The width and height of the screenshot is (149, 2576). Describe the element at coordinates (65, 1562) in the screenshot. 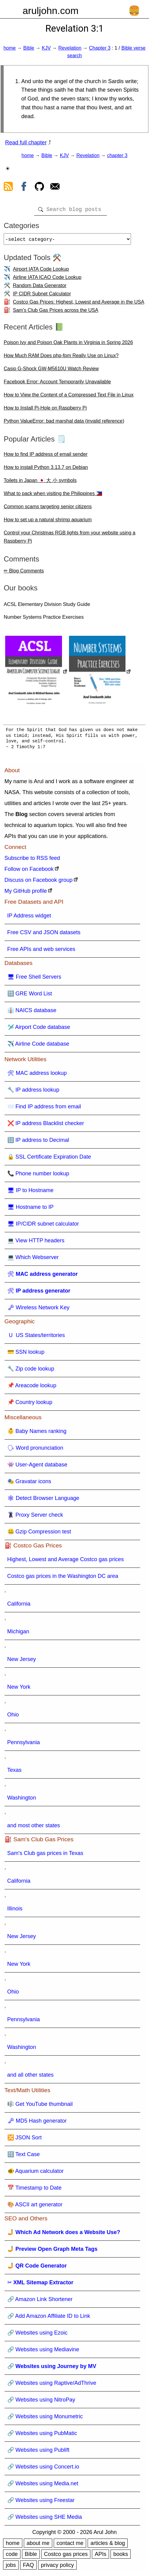

I see `Highest, Lowest and Average Costco gas prices` at that location.